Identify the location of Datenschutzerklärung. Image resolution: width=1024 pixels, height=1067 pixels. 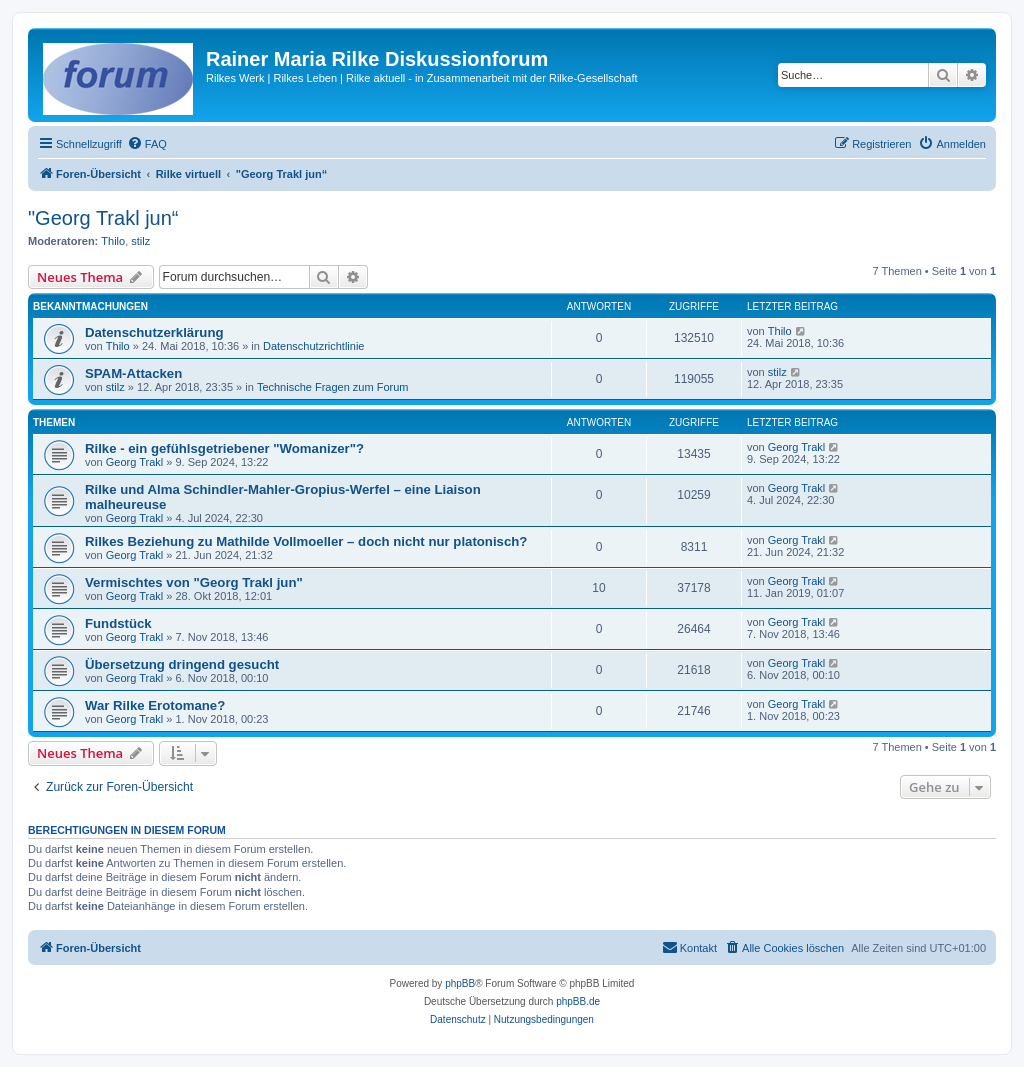
(154, 332).